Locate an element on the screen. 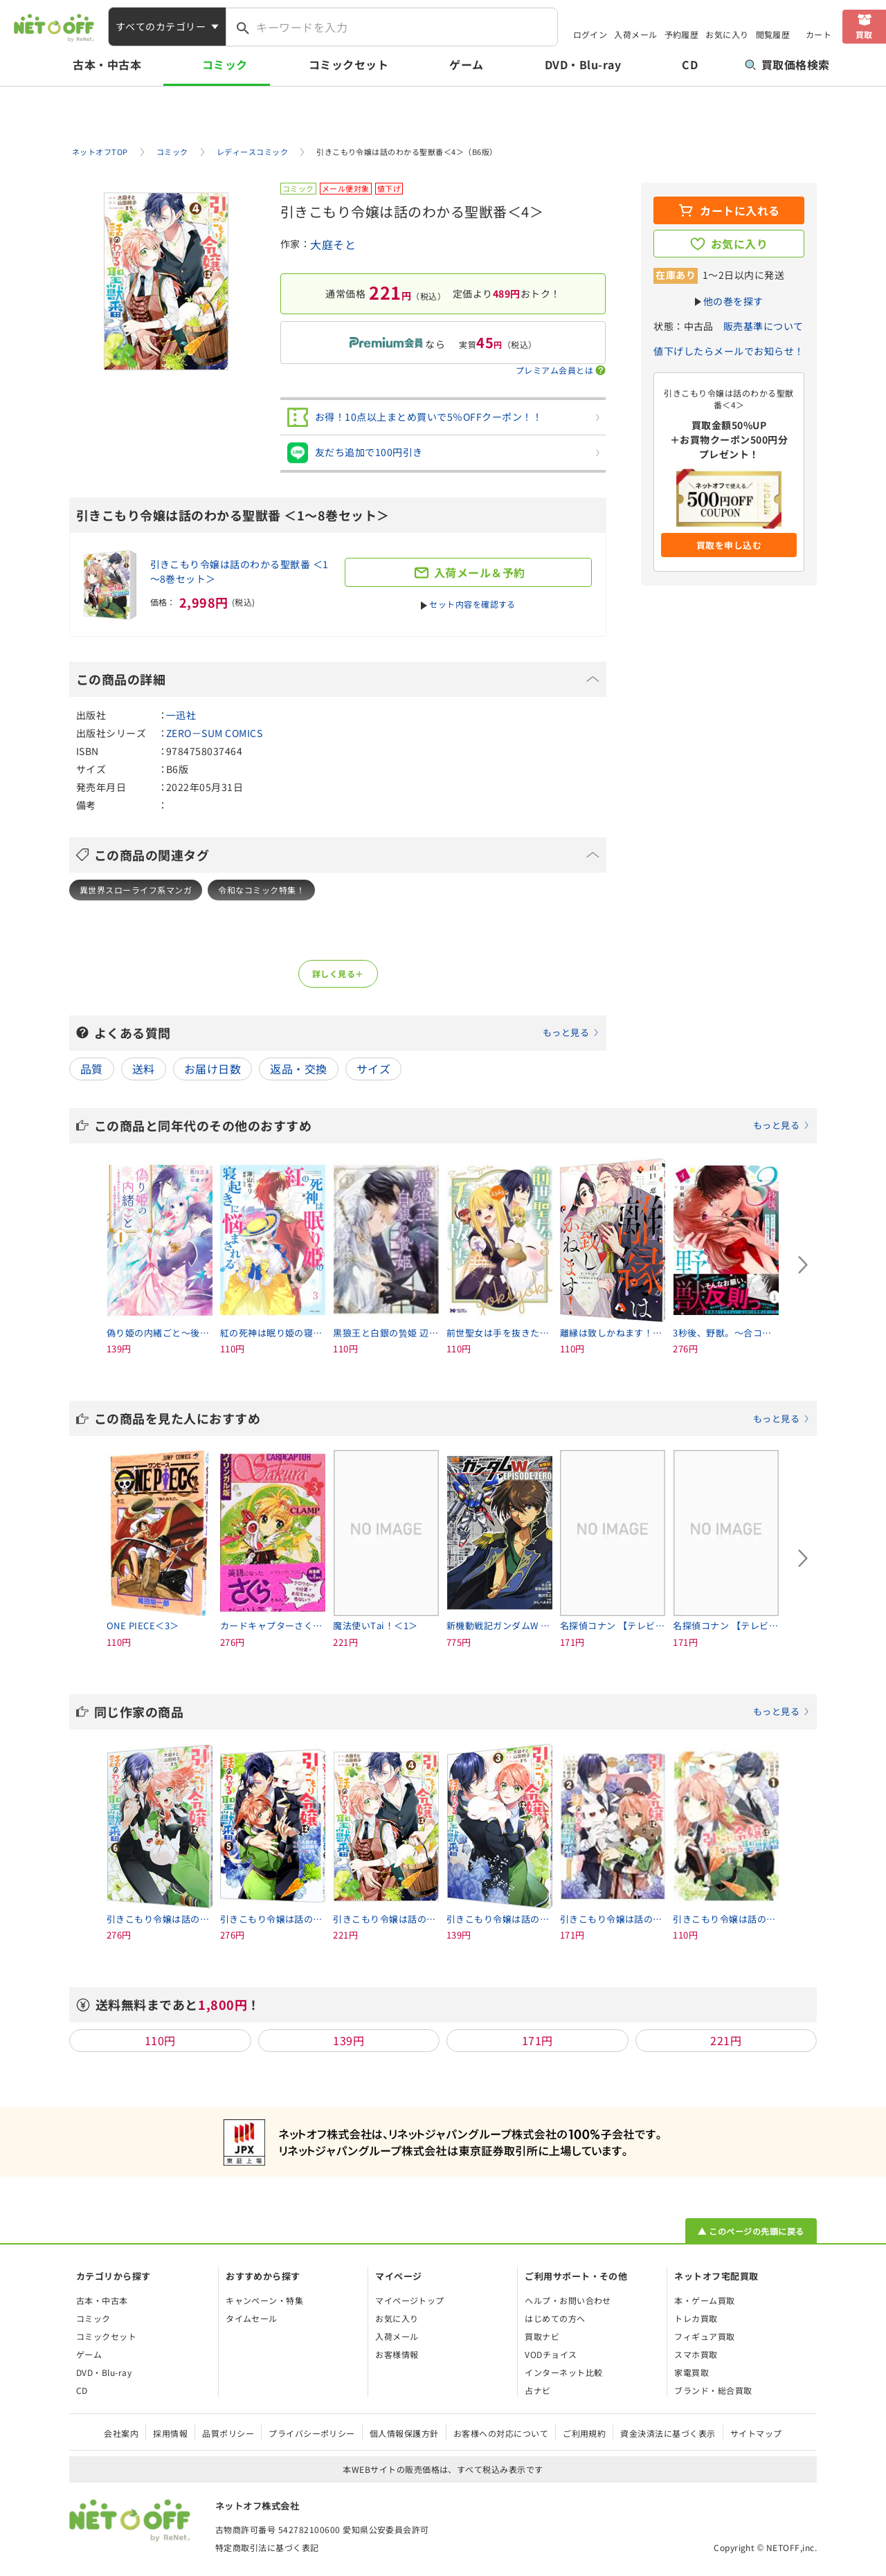 The width and height of the screenshot is (886, 2576). お届け日数 is located at coordinates (212, 1068).